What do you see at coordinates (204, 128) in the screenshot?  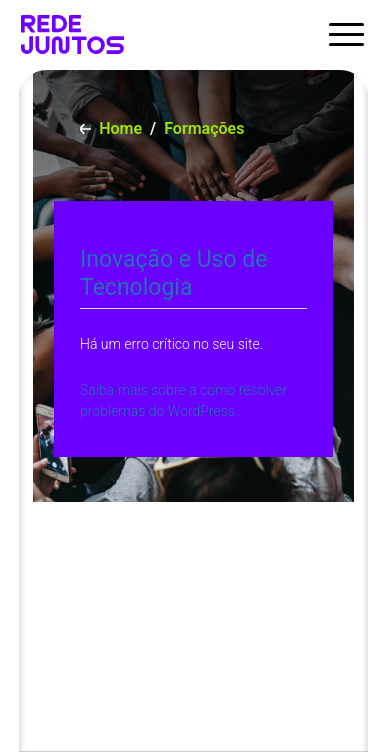 I see `Formações` at bounding box center [204, 128].